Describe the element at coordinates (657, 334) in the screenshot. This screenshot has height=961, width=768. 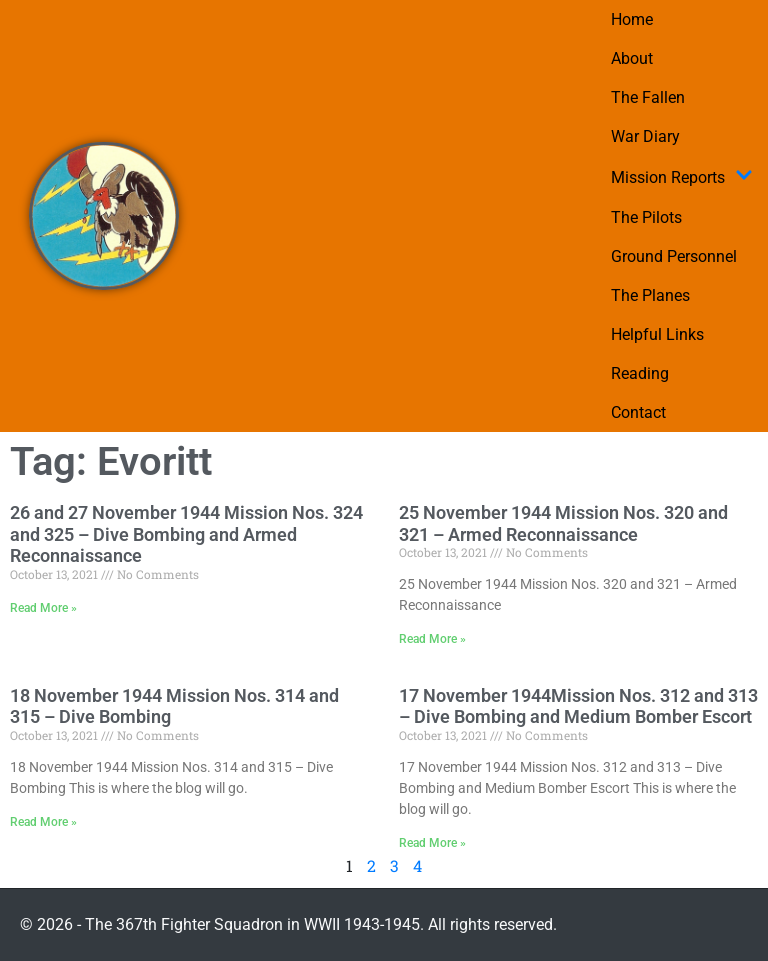
I see `Helpful Links` at that location.